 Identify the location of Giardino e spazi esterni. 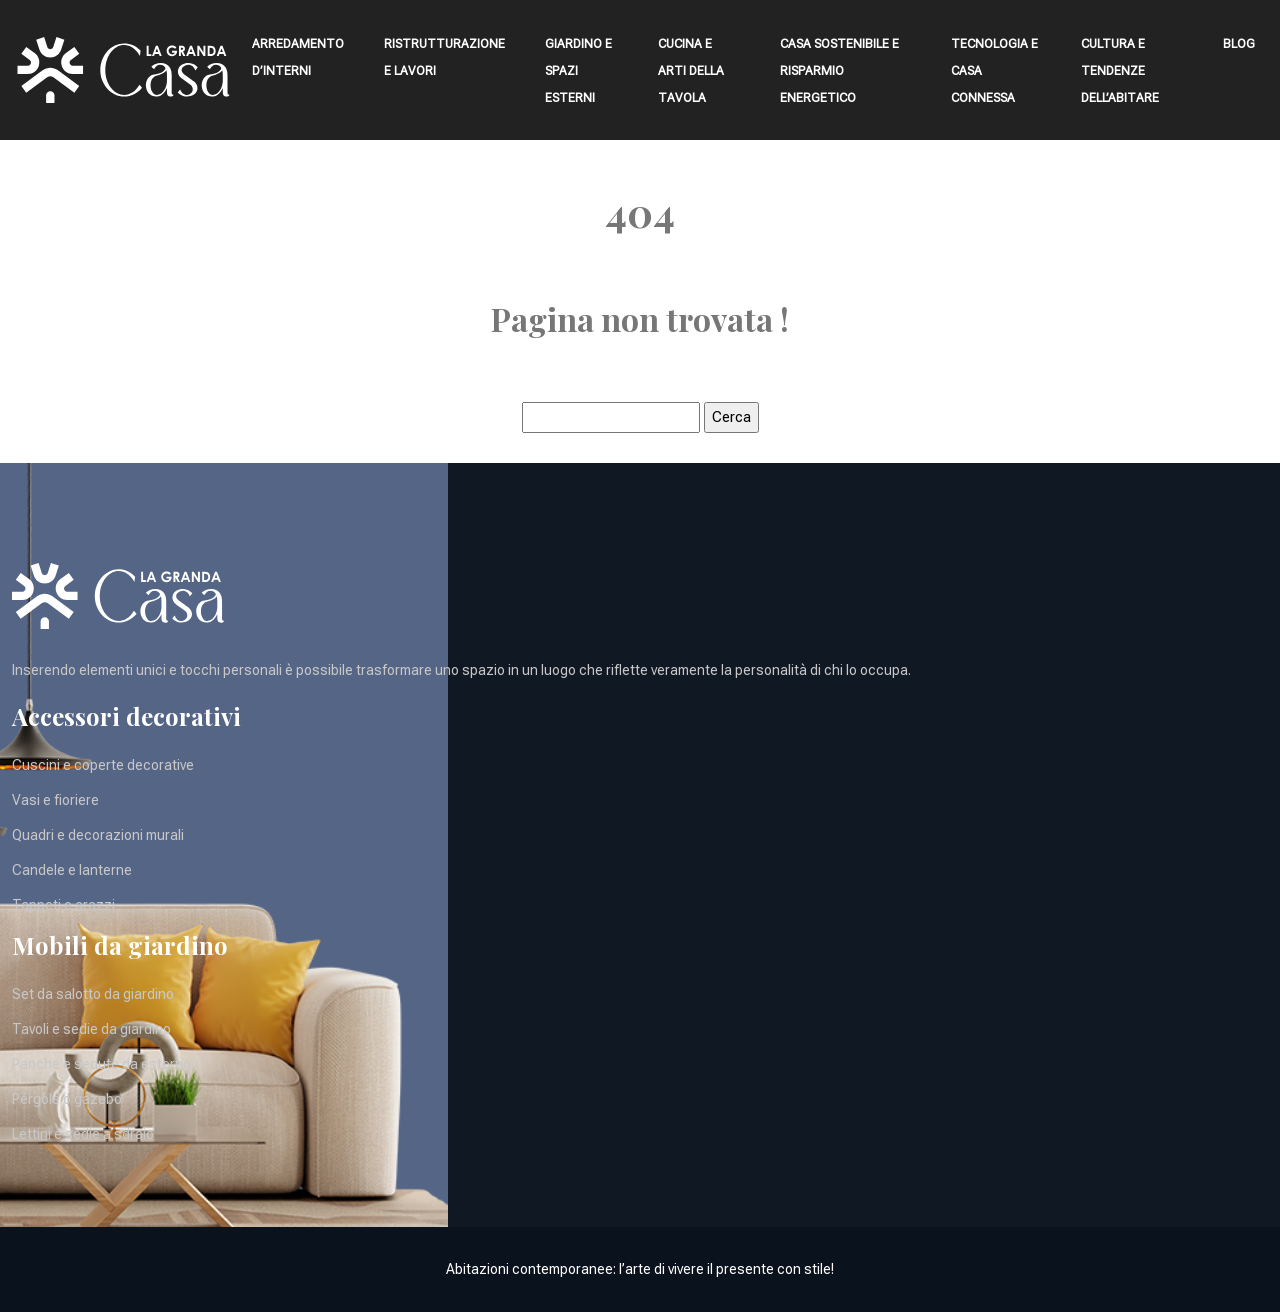
(578, 71).